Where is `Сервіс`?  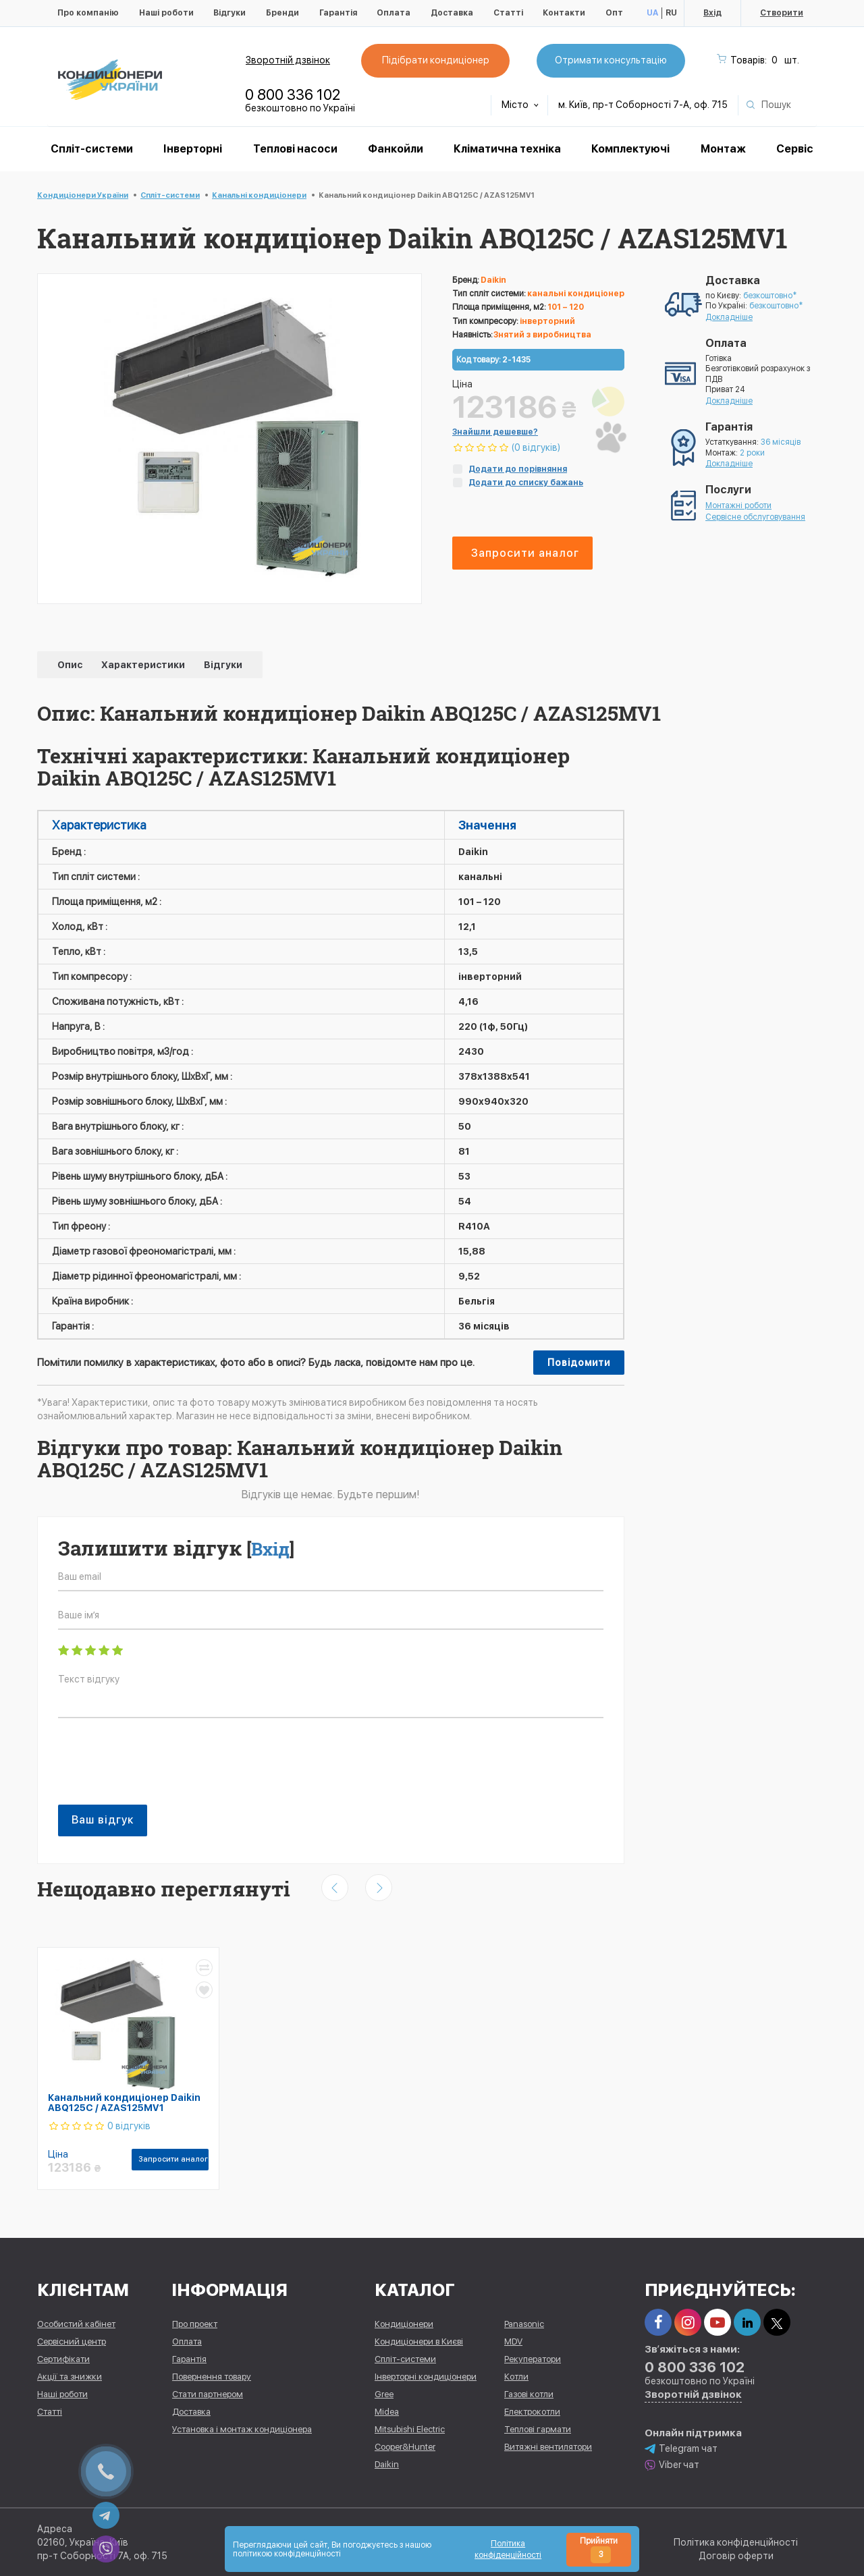 Сервіс is located at coordinates (794, 148).